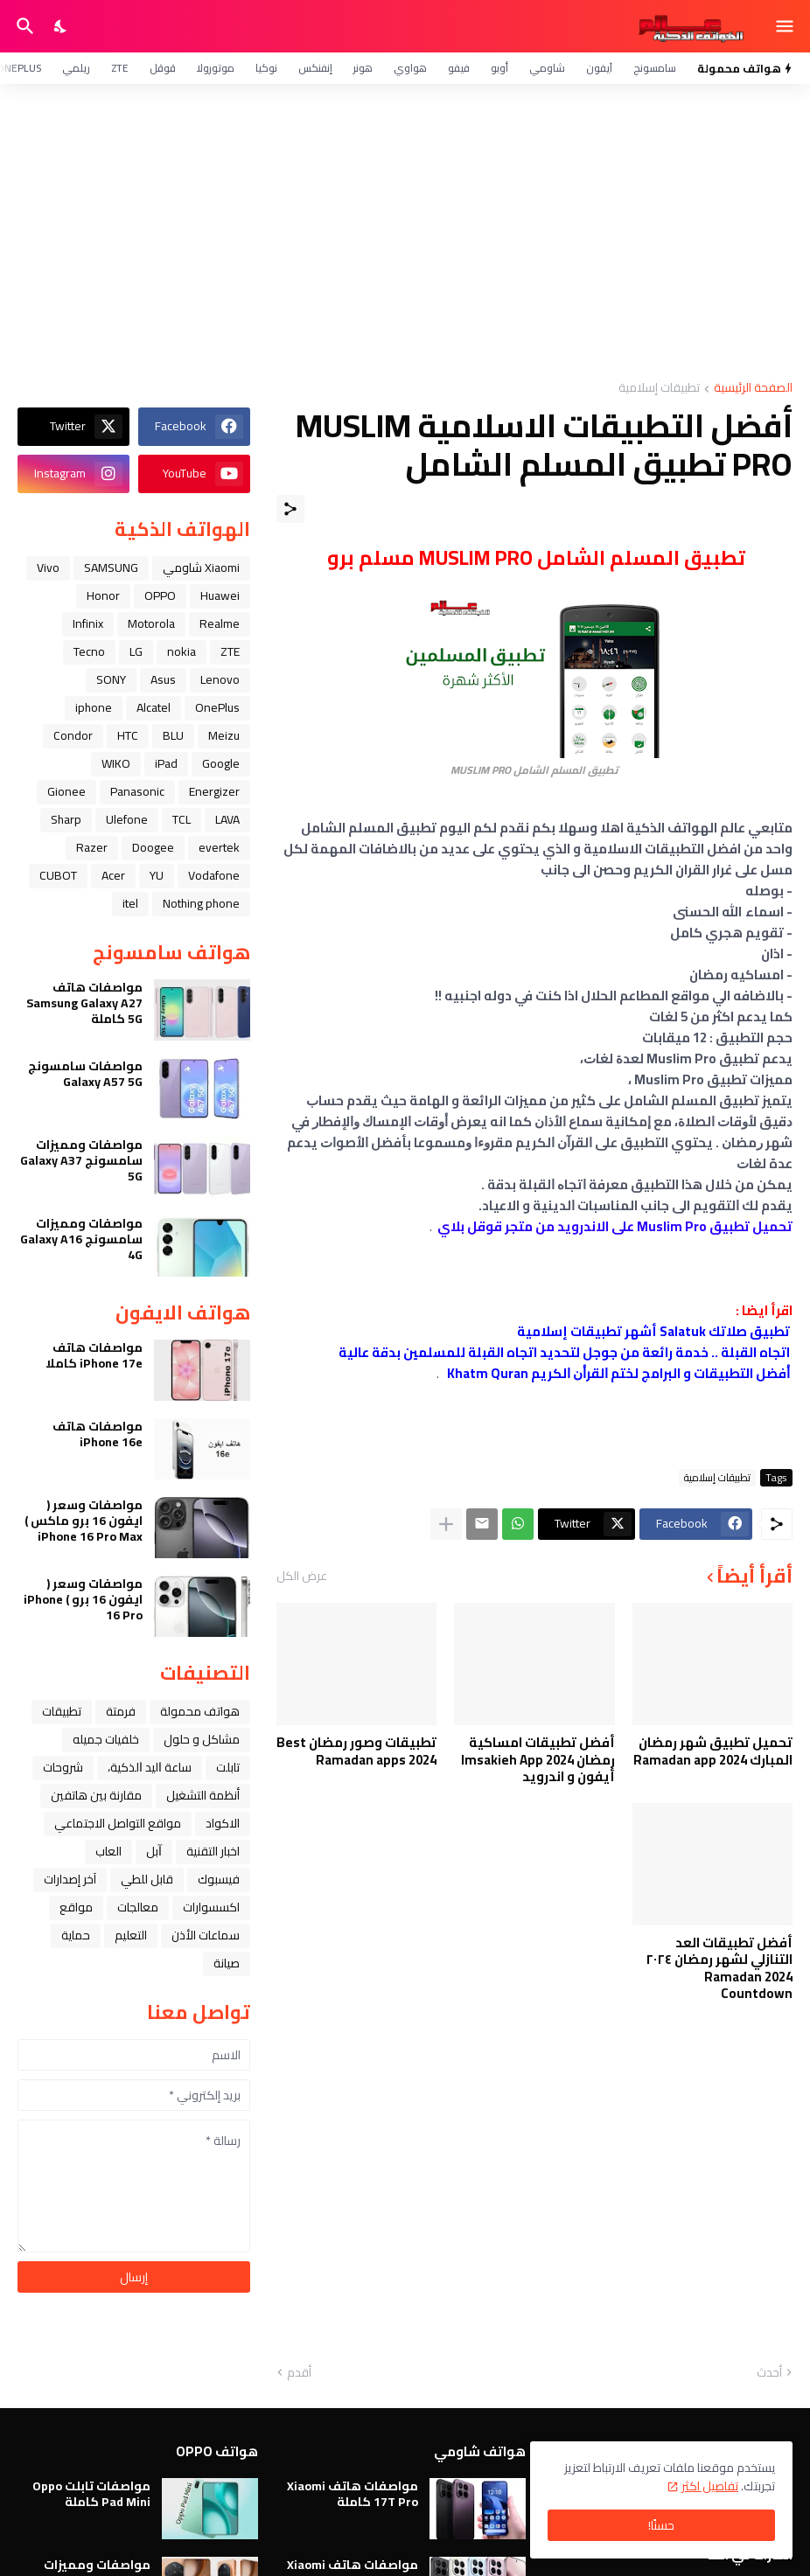  Describe the element at coordinates (137, 791) in the screenshot. I see `Panasonic` at that location.